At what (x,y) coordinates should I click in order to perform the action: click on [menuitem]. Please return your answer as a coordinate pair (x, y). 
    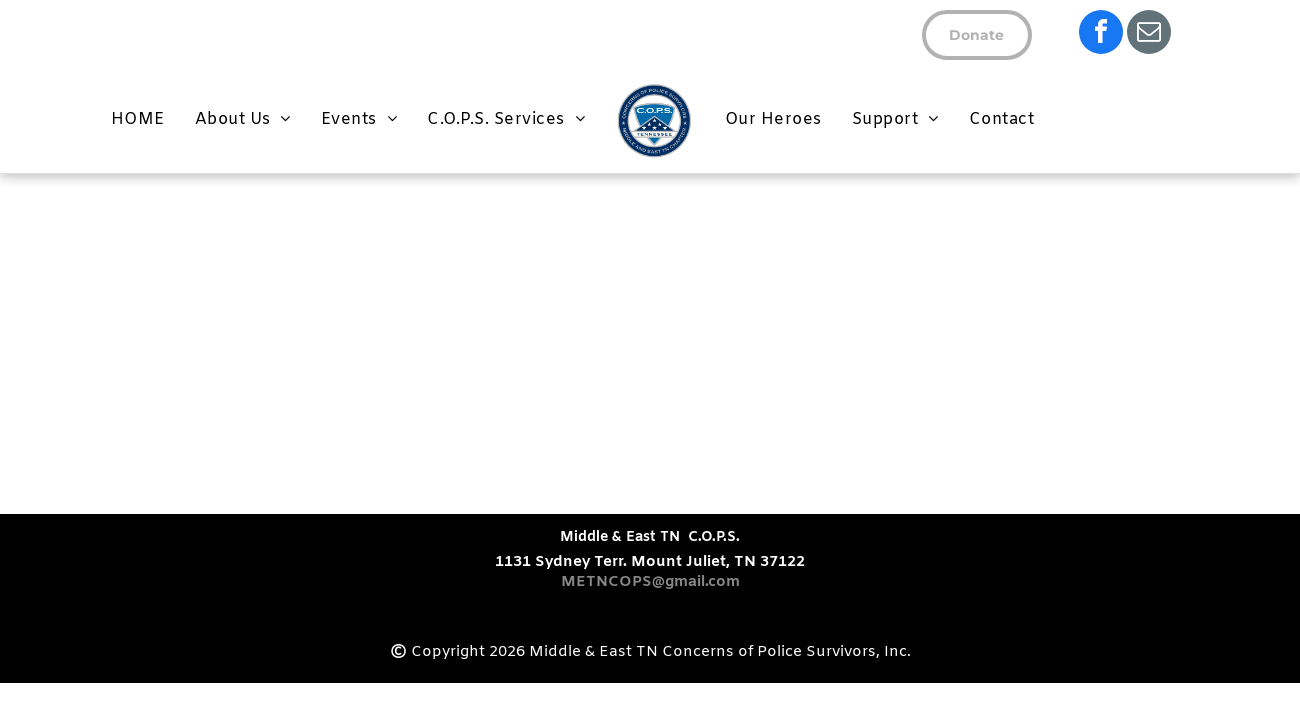
    Looking at the image, I should click on (138, 119).